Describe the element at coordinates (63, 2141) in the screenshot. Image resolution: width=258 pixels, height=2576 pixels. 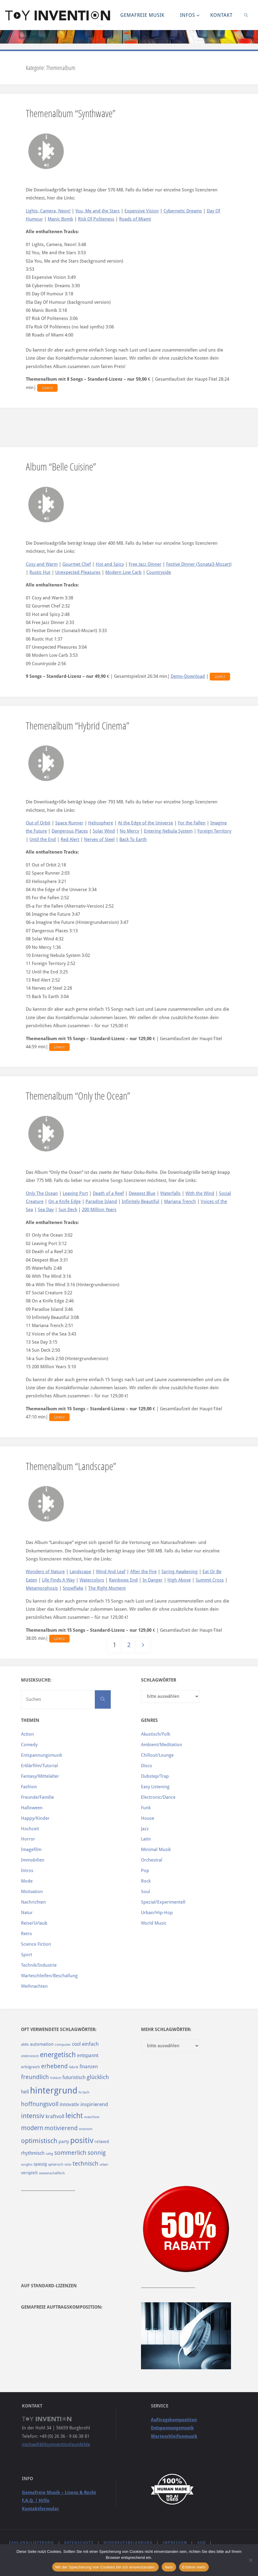
I see `party [party (113 Einträge)]` at that location.